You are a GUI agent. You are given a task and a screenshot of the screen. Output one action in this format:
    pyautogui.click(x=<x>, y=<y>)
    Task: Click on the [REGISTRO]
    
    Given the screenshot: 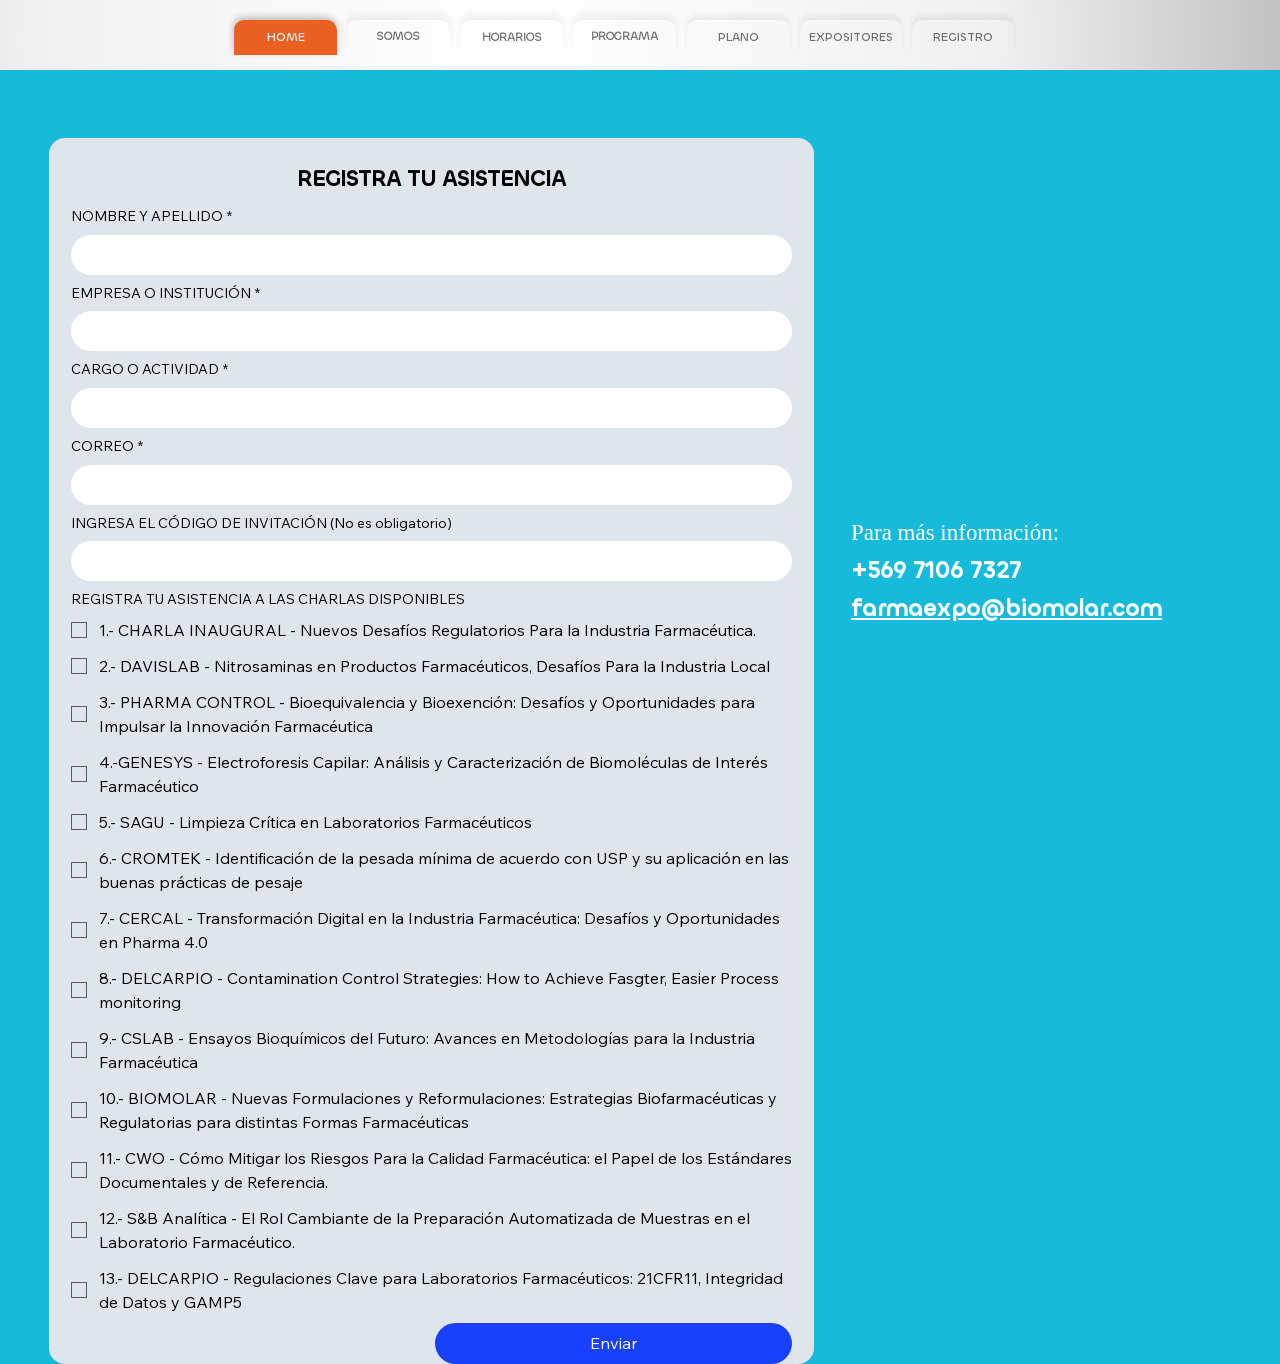 What is the action you would take?
    pyautogui.click(x=963, y=37)
    